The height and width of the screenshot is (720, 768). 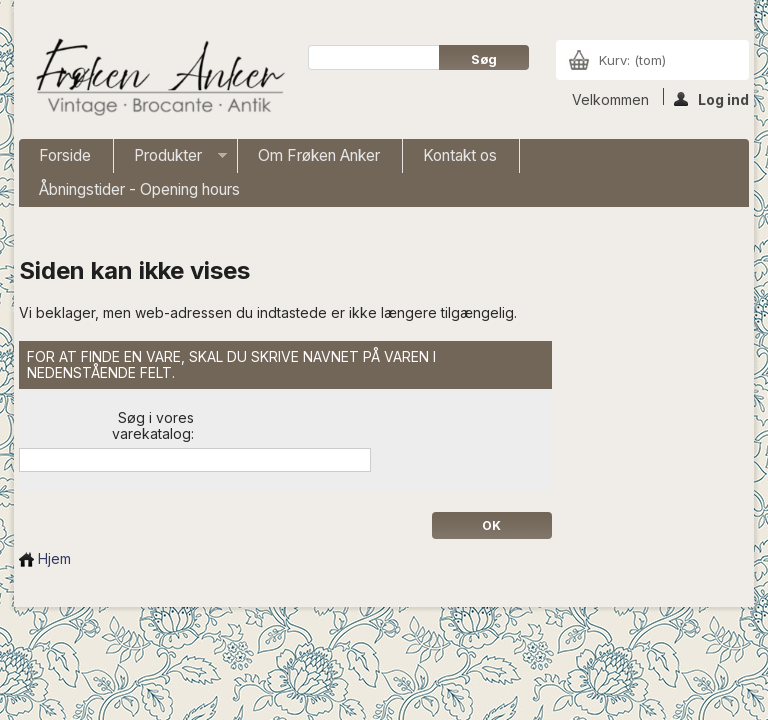 I want to click on Log ind, so click(x=711, y=98).